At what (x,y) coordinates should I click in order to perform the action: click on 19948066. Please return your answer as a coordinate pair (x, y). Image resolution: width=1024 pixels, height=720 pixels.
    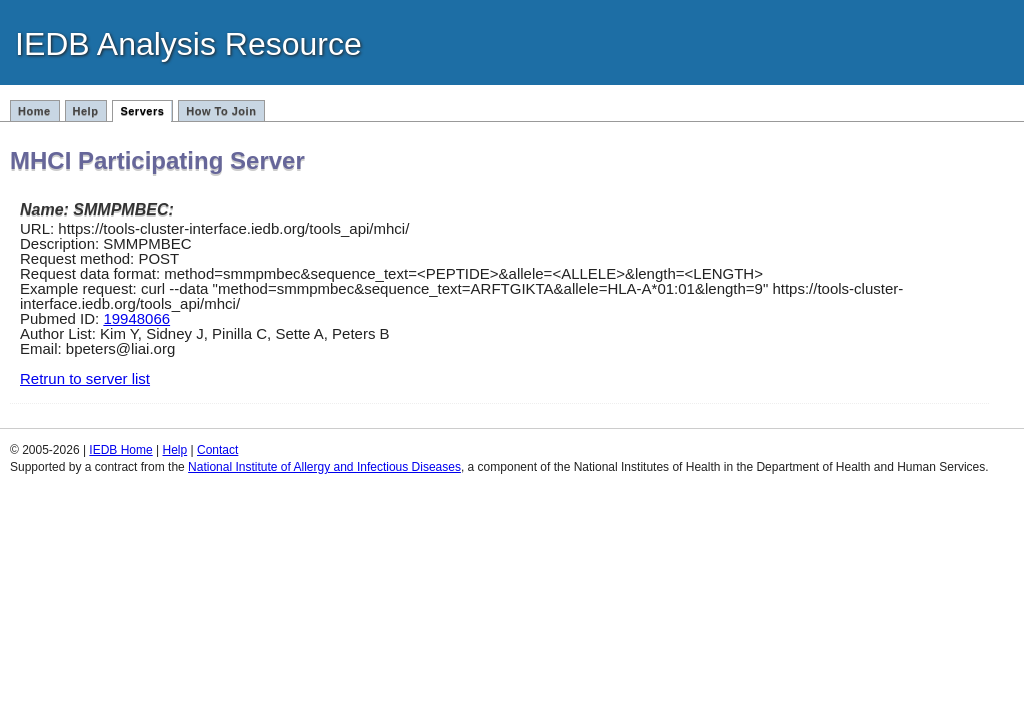
    Looking at the image, I should click on (136, 318).